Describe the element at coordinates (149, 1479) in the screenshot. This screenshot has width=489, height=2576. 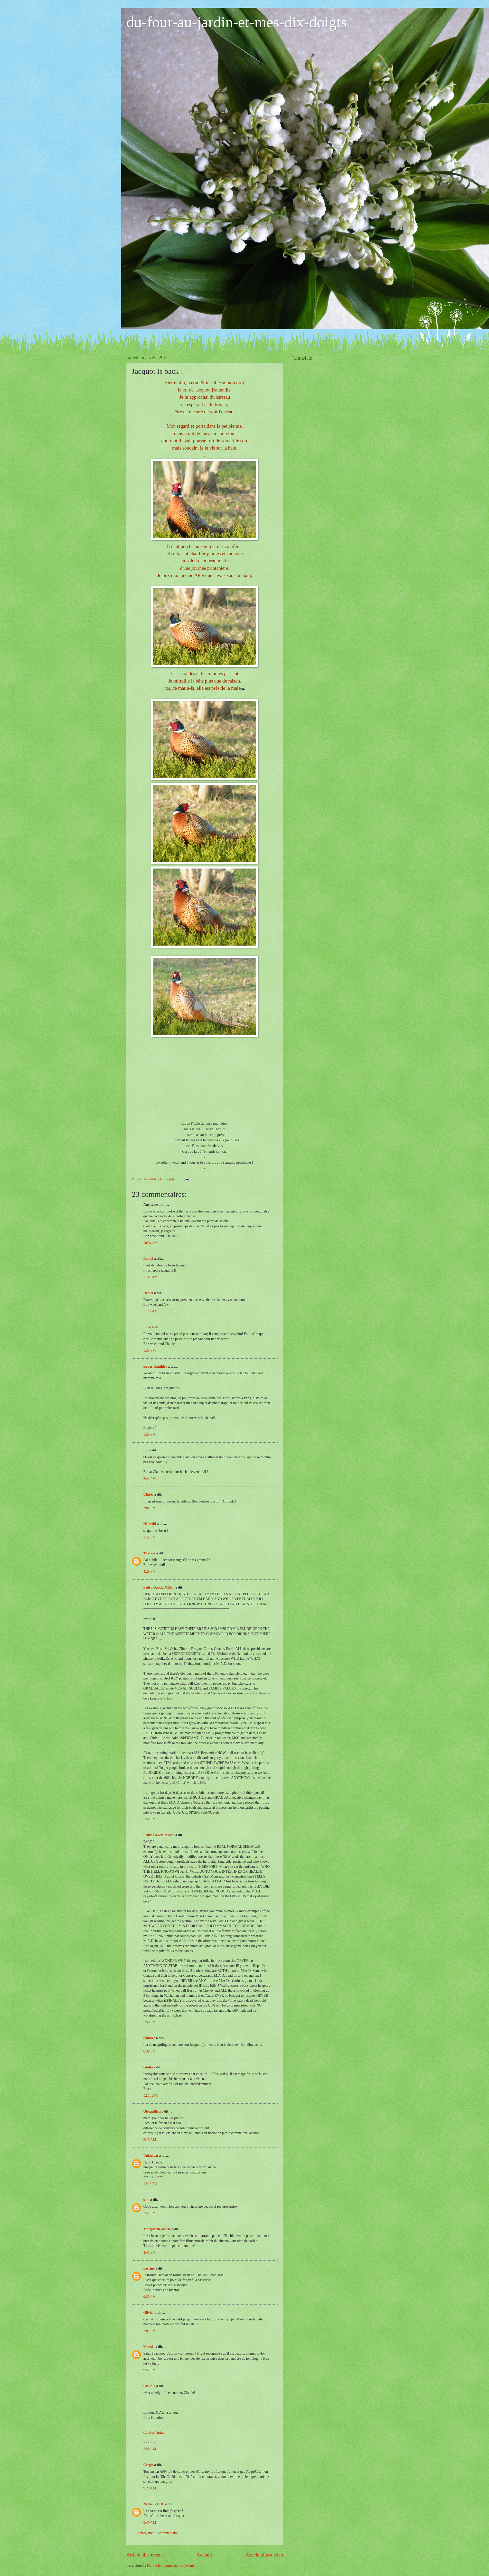
I see `2:44 PM` at that location.